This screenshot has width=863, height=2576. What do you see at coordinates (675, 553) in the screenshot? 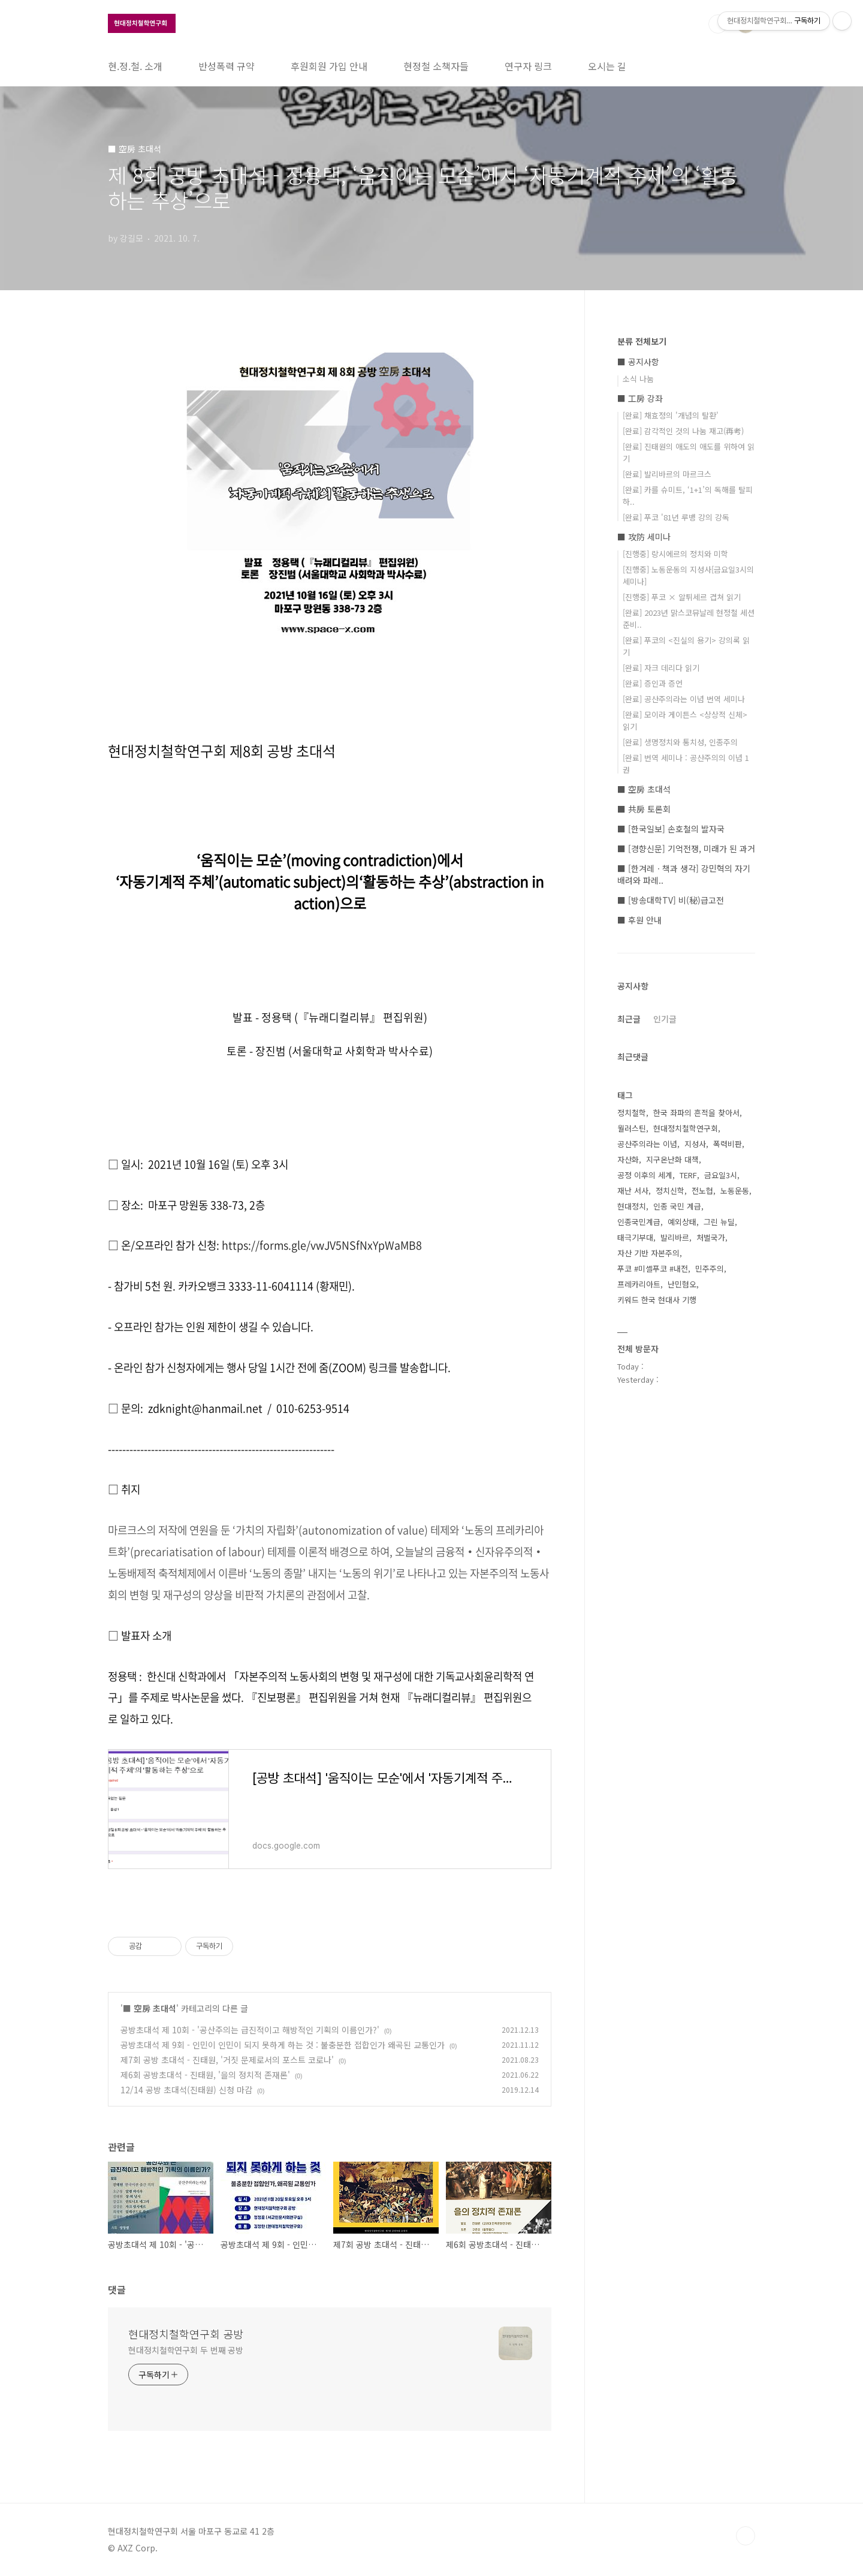
I see `[진행중] 랑시에르의 정치와 미학` at bounding box center [675, 553].